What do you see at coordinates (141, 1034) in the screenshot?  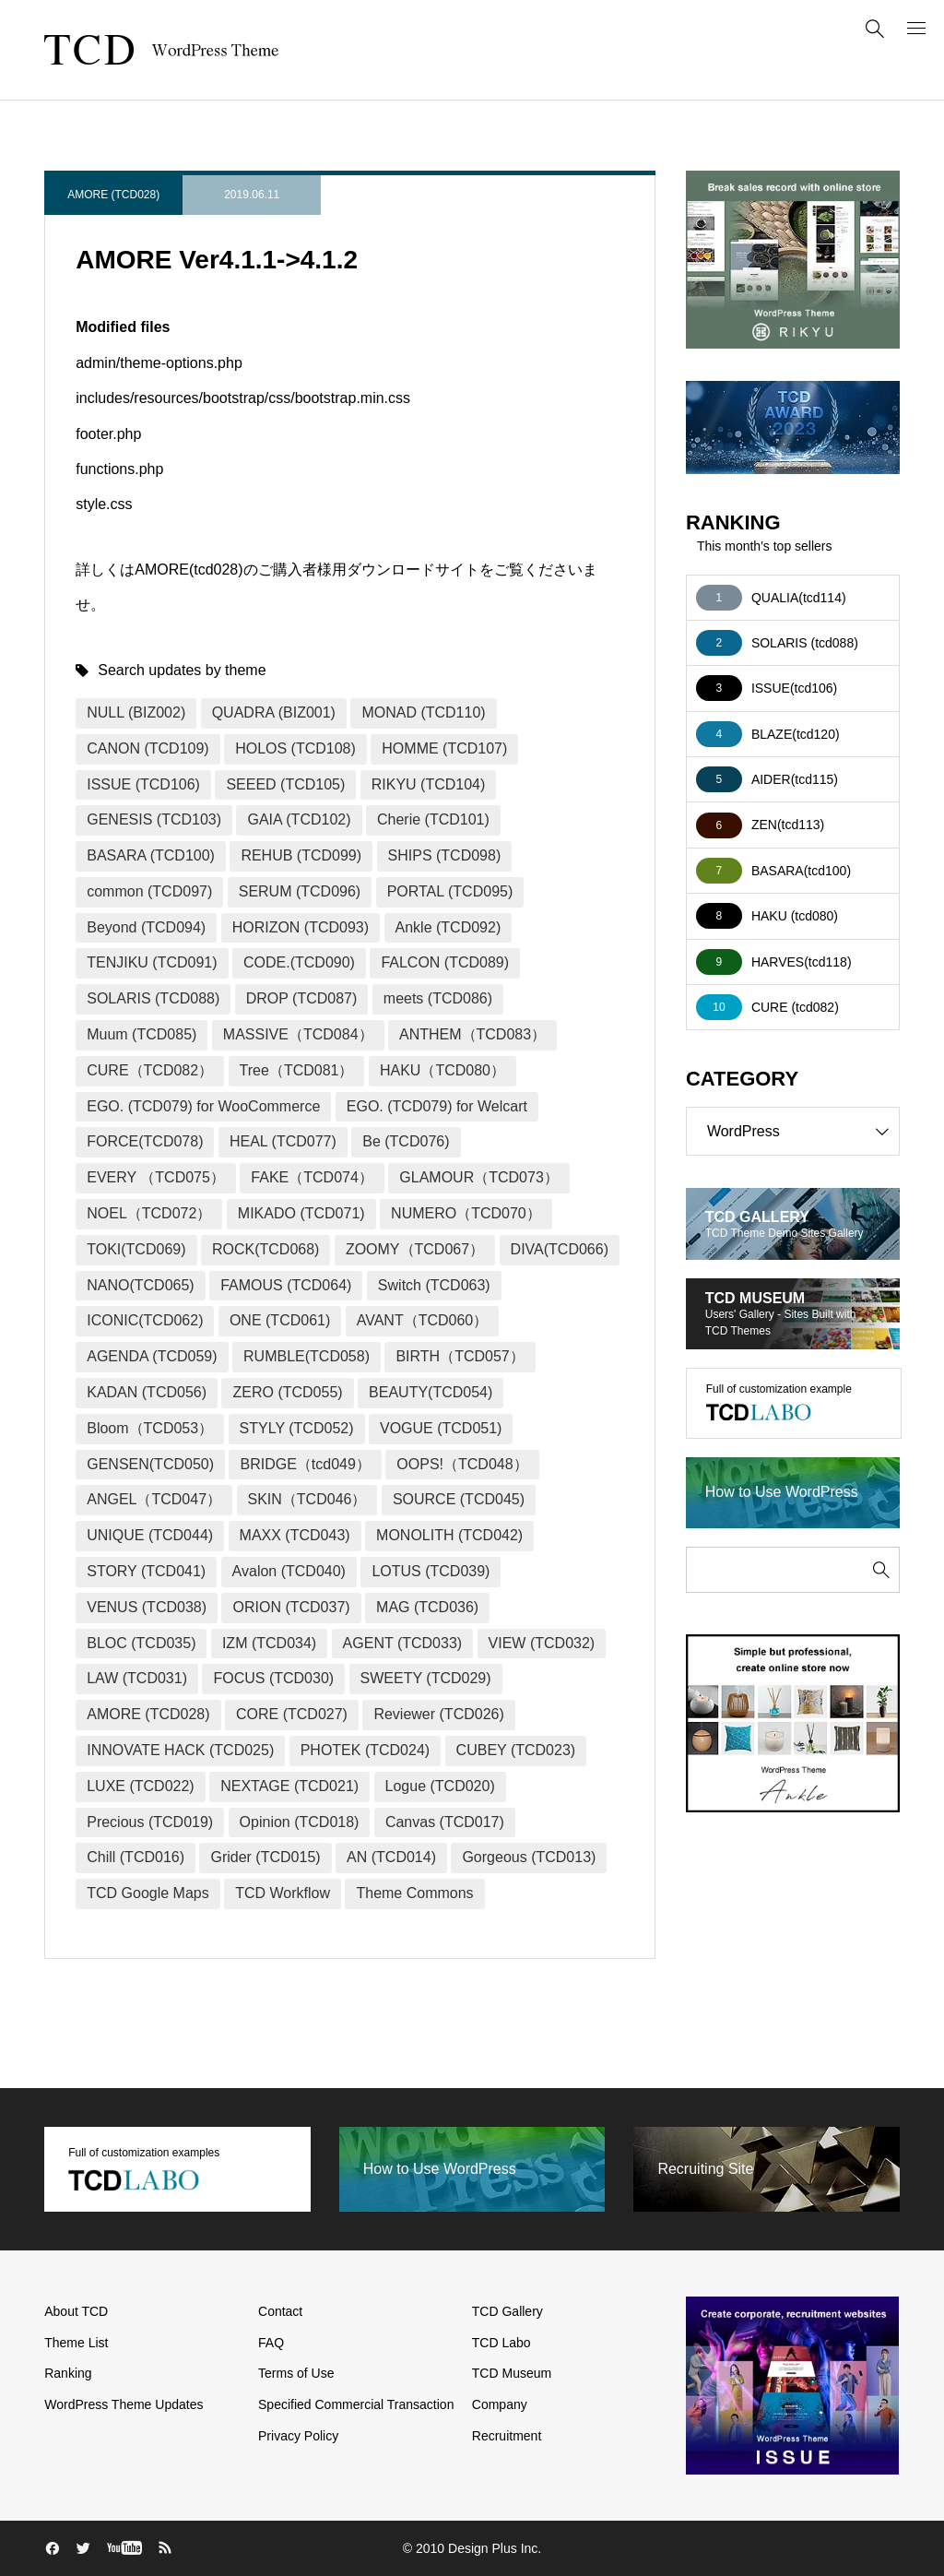 I see `Muum (TCD085)` at bounding box center [141, 1034].